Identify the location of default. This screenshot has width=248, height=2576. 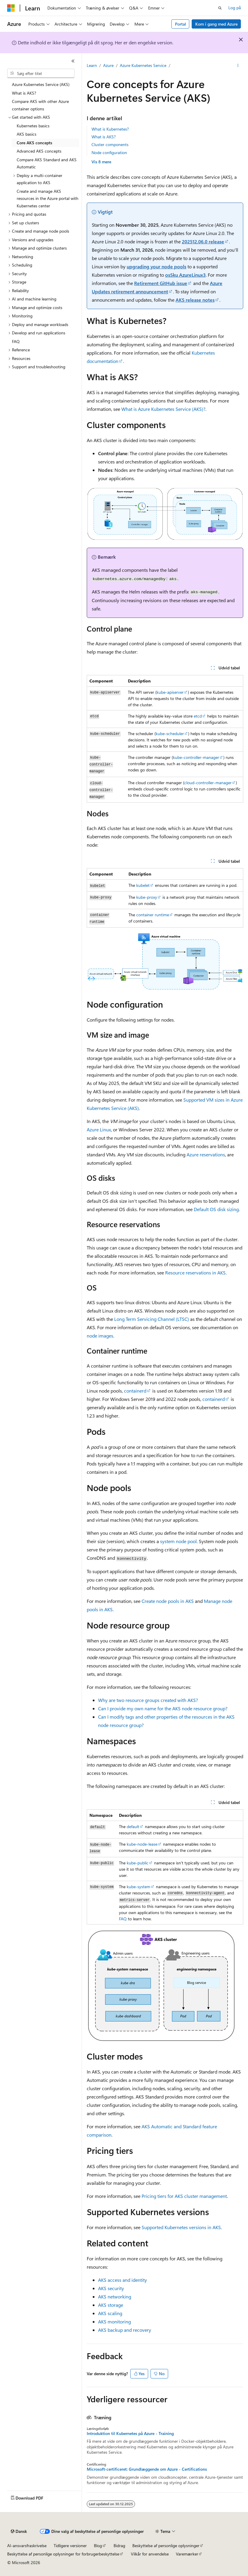
(133, 1826).